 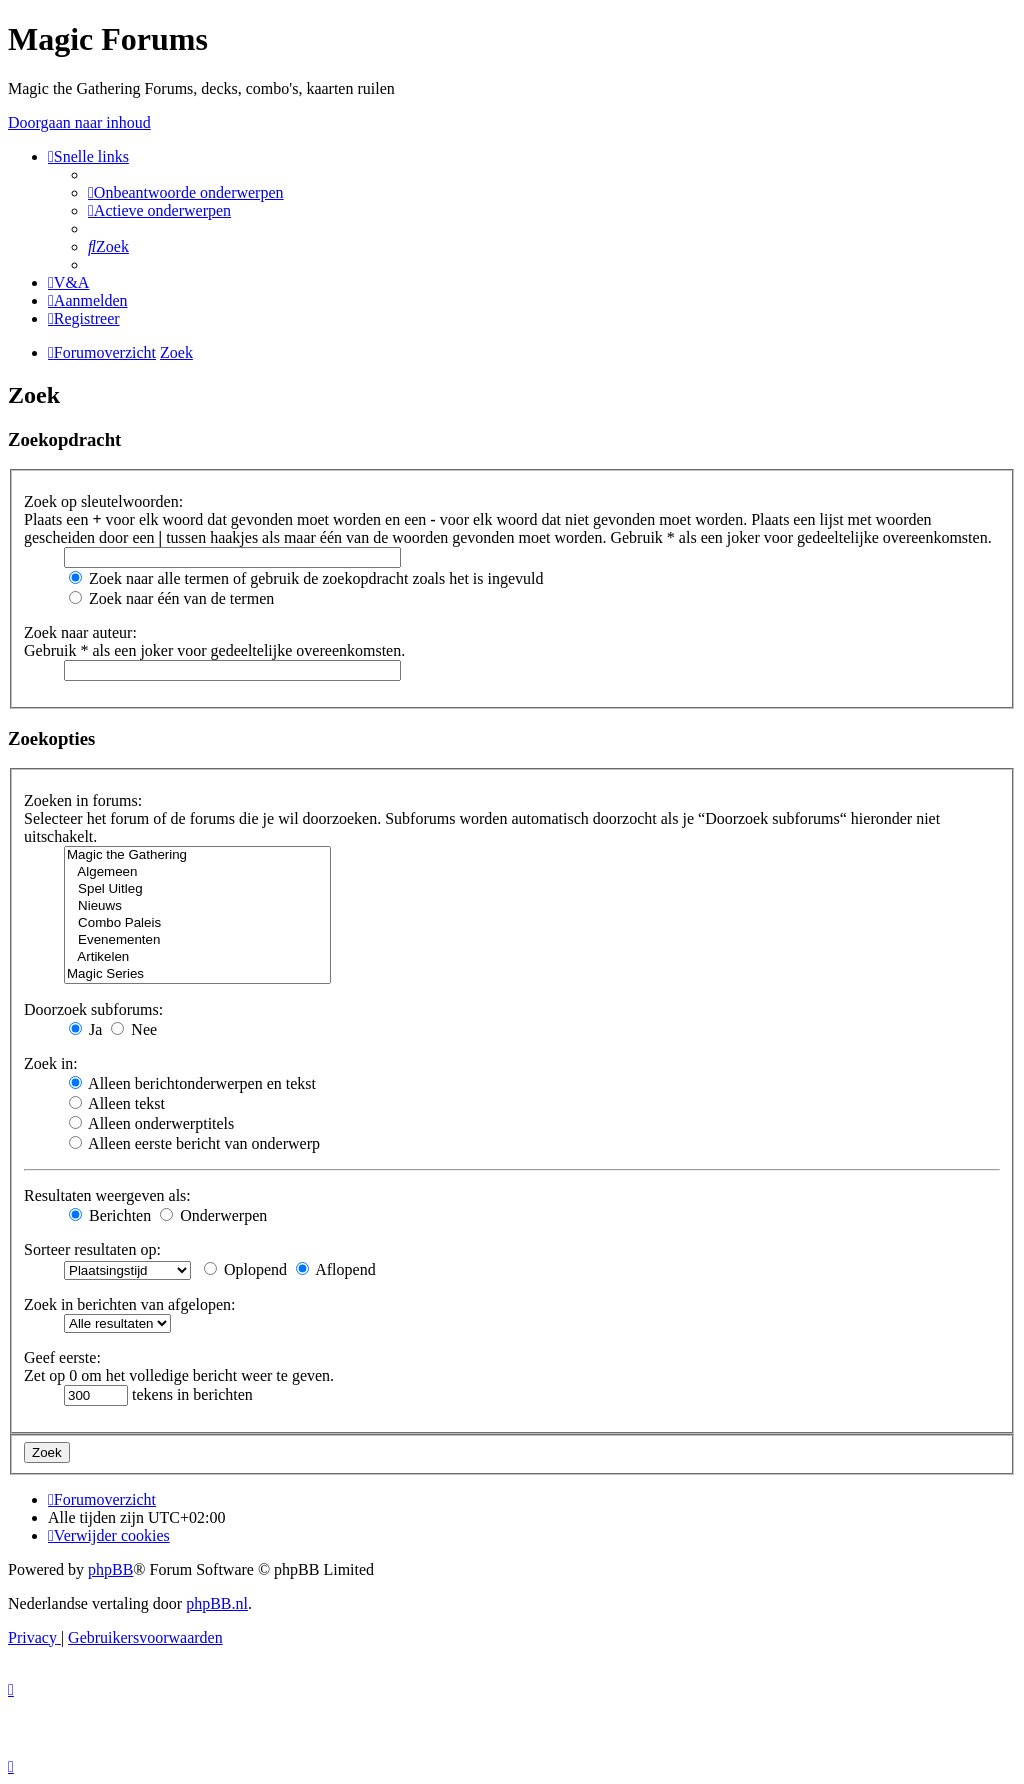 I want to click on Spel Uitleg, so click(x=197, y=889).